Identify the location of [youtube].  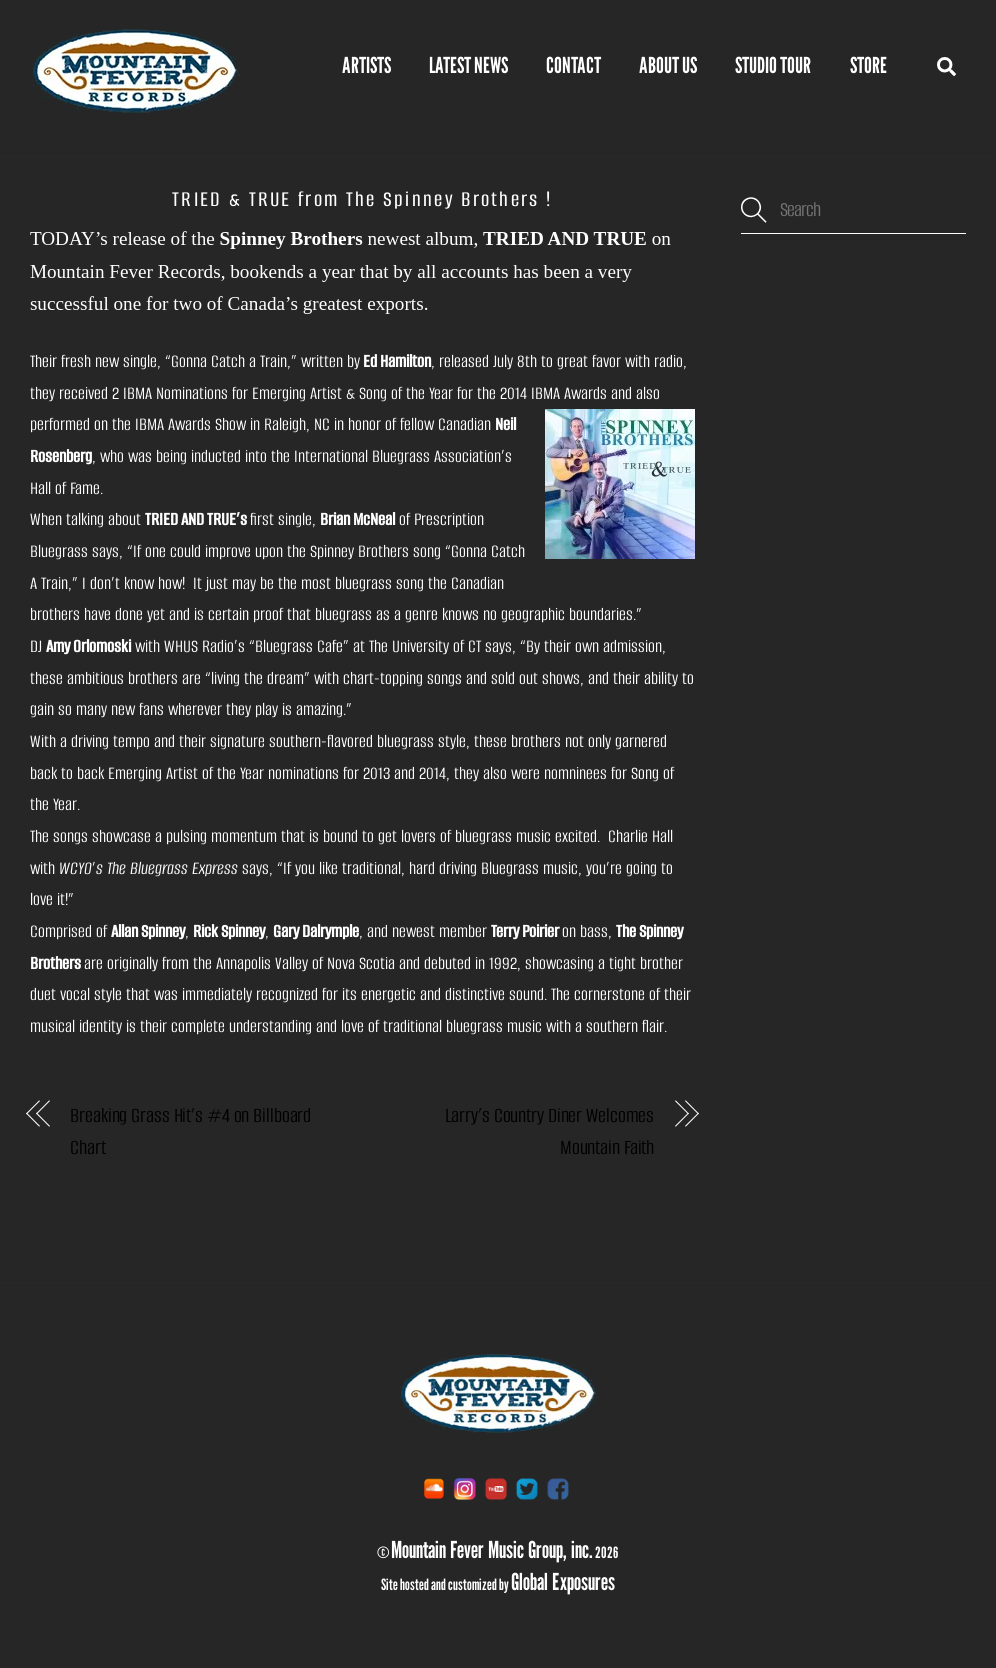
(496, 1487).